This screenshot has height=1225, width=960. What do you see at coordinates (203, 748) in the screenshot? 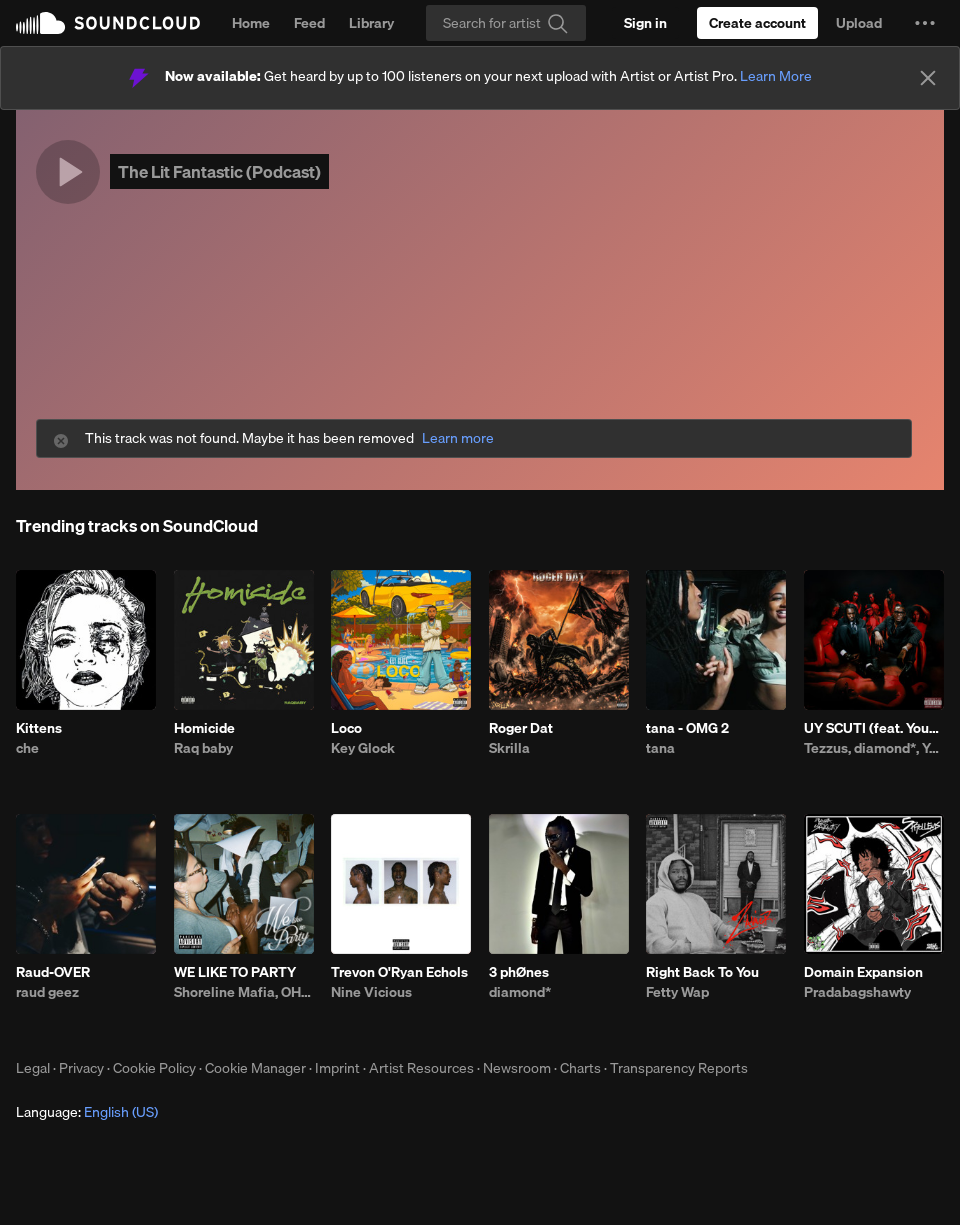
I see `Raq baby` at bounding box center [203, 748].